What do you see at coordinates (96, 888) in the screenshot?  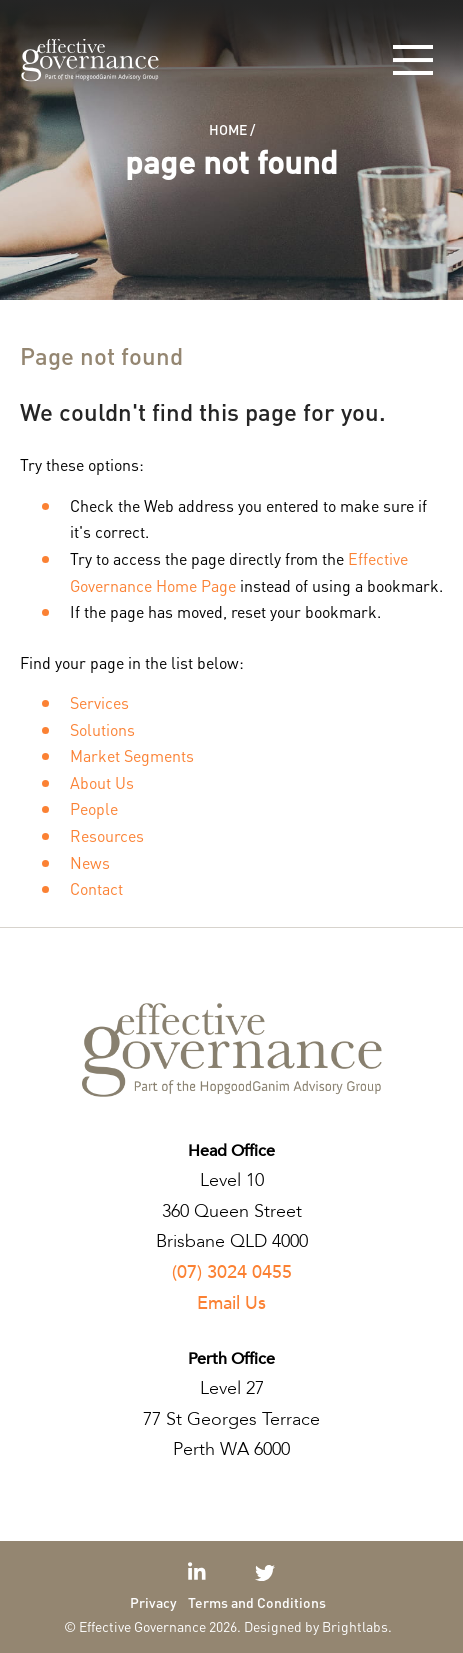 I see `Contact` at bounding box center [96, 888].